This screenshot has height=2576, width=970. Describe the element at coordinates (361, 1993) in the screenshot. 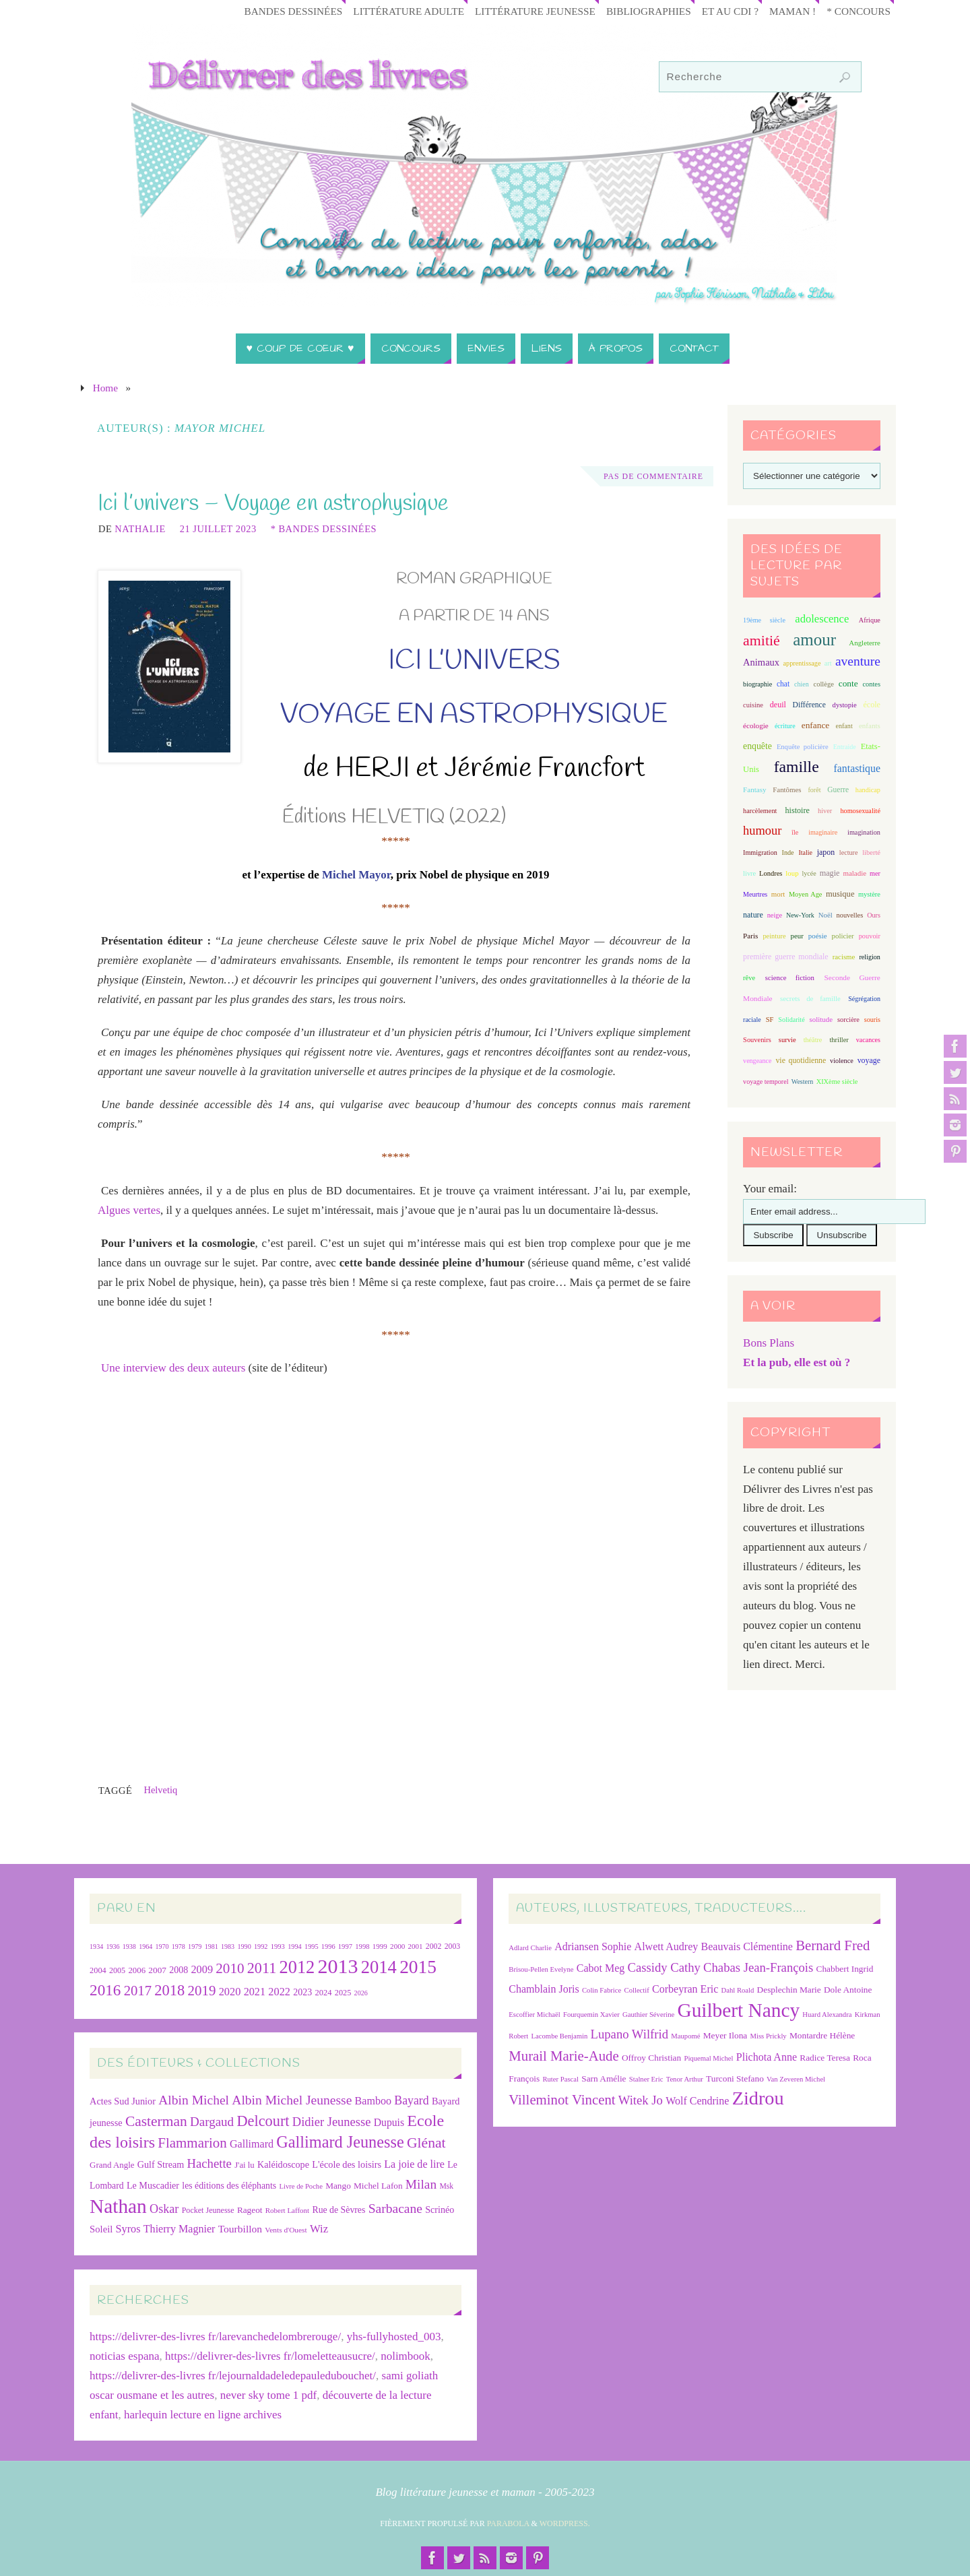

I see `2026` at that location.